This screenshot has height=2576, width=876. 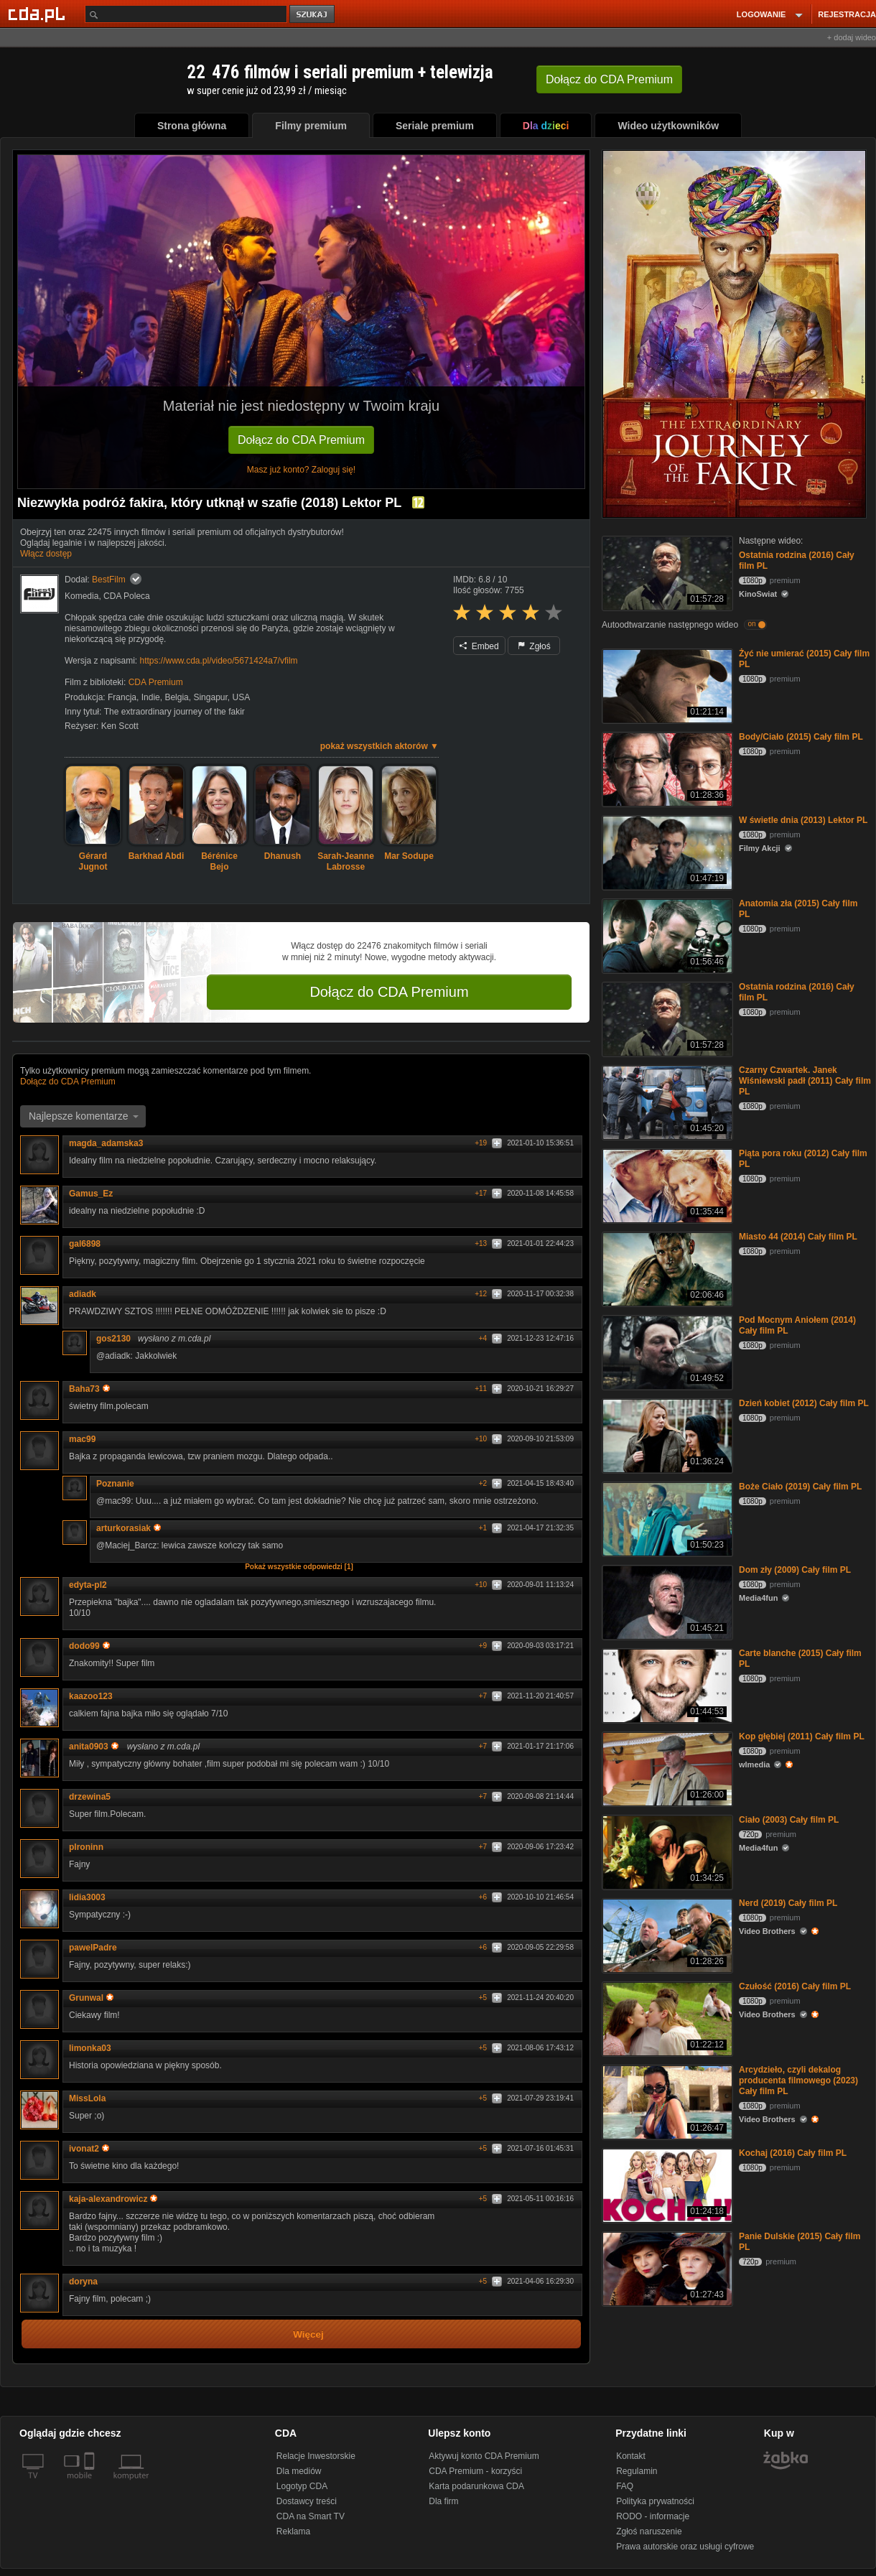 I want to click on Poznanie, so click(x=115, y=1484).